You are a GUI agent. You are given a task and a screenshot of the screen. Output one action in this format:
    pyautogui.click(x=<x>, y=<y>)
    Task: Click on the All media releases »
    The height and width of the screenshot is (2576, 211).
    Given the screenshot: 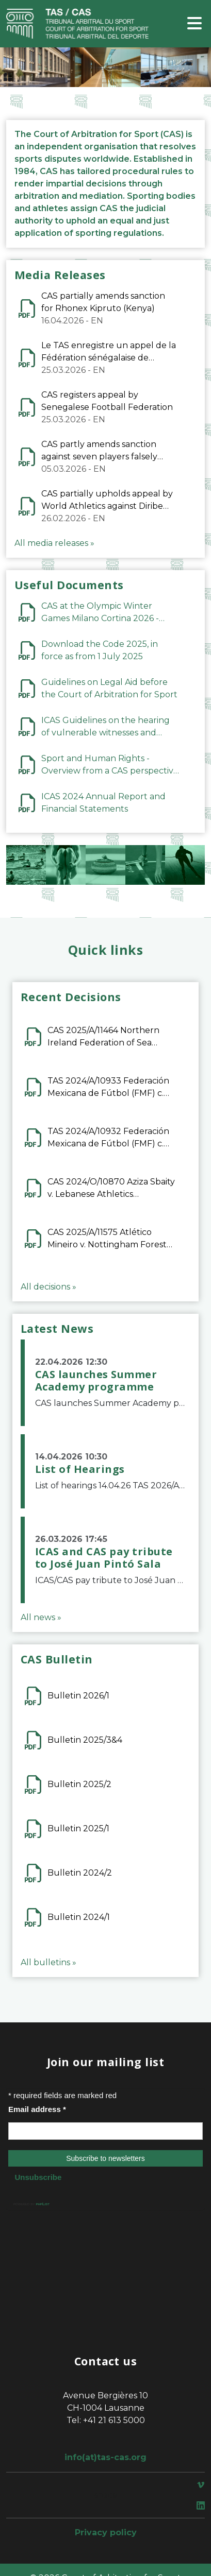 What is the action you would take?
    pyautogui.click(x=54, y=543)
    